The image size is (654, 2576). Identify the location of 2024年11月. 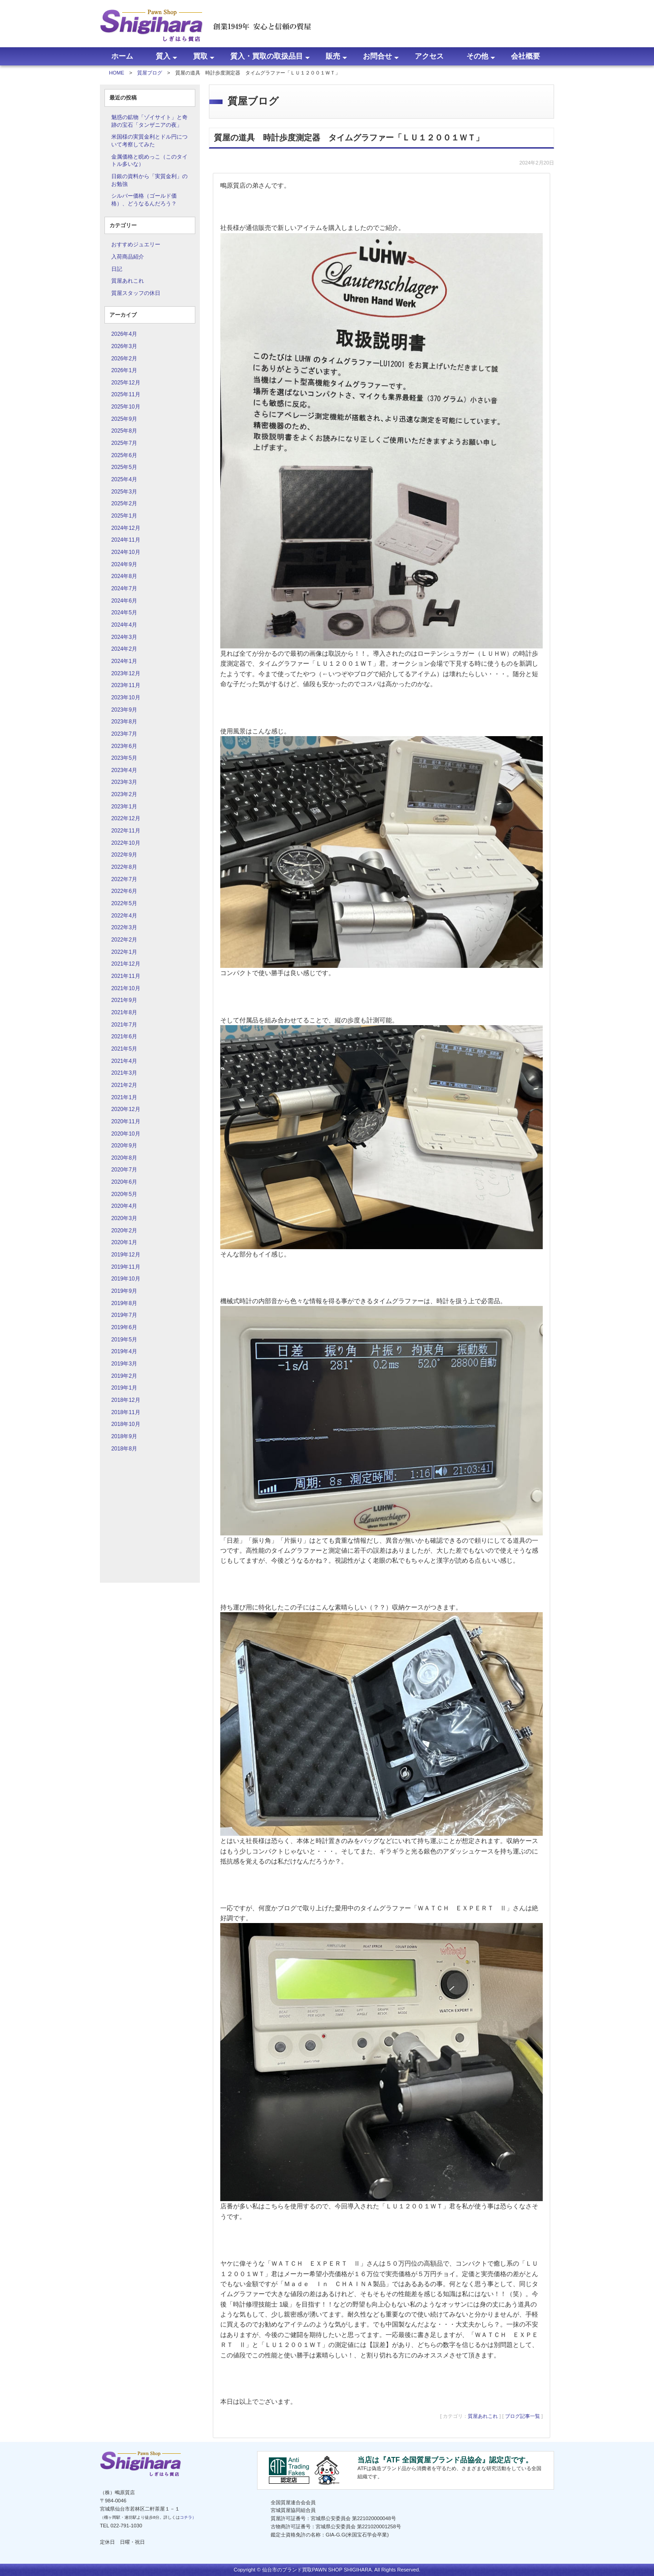
(125, 540).